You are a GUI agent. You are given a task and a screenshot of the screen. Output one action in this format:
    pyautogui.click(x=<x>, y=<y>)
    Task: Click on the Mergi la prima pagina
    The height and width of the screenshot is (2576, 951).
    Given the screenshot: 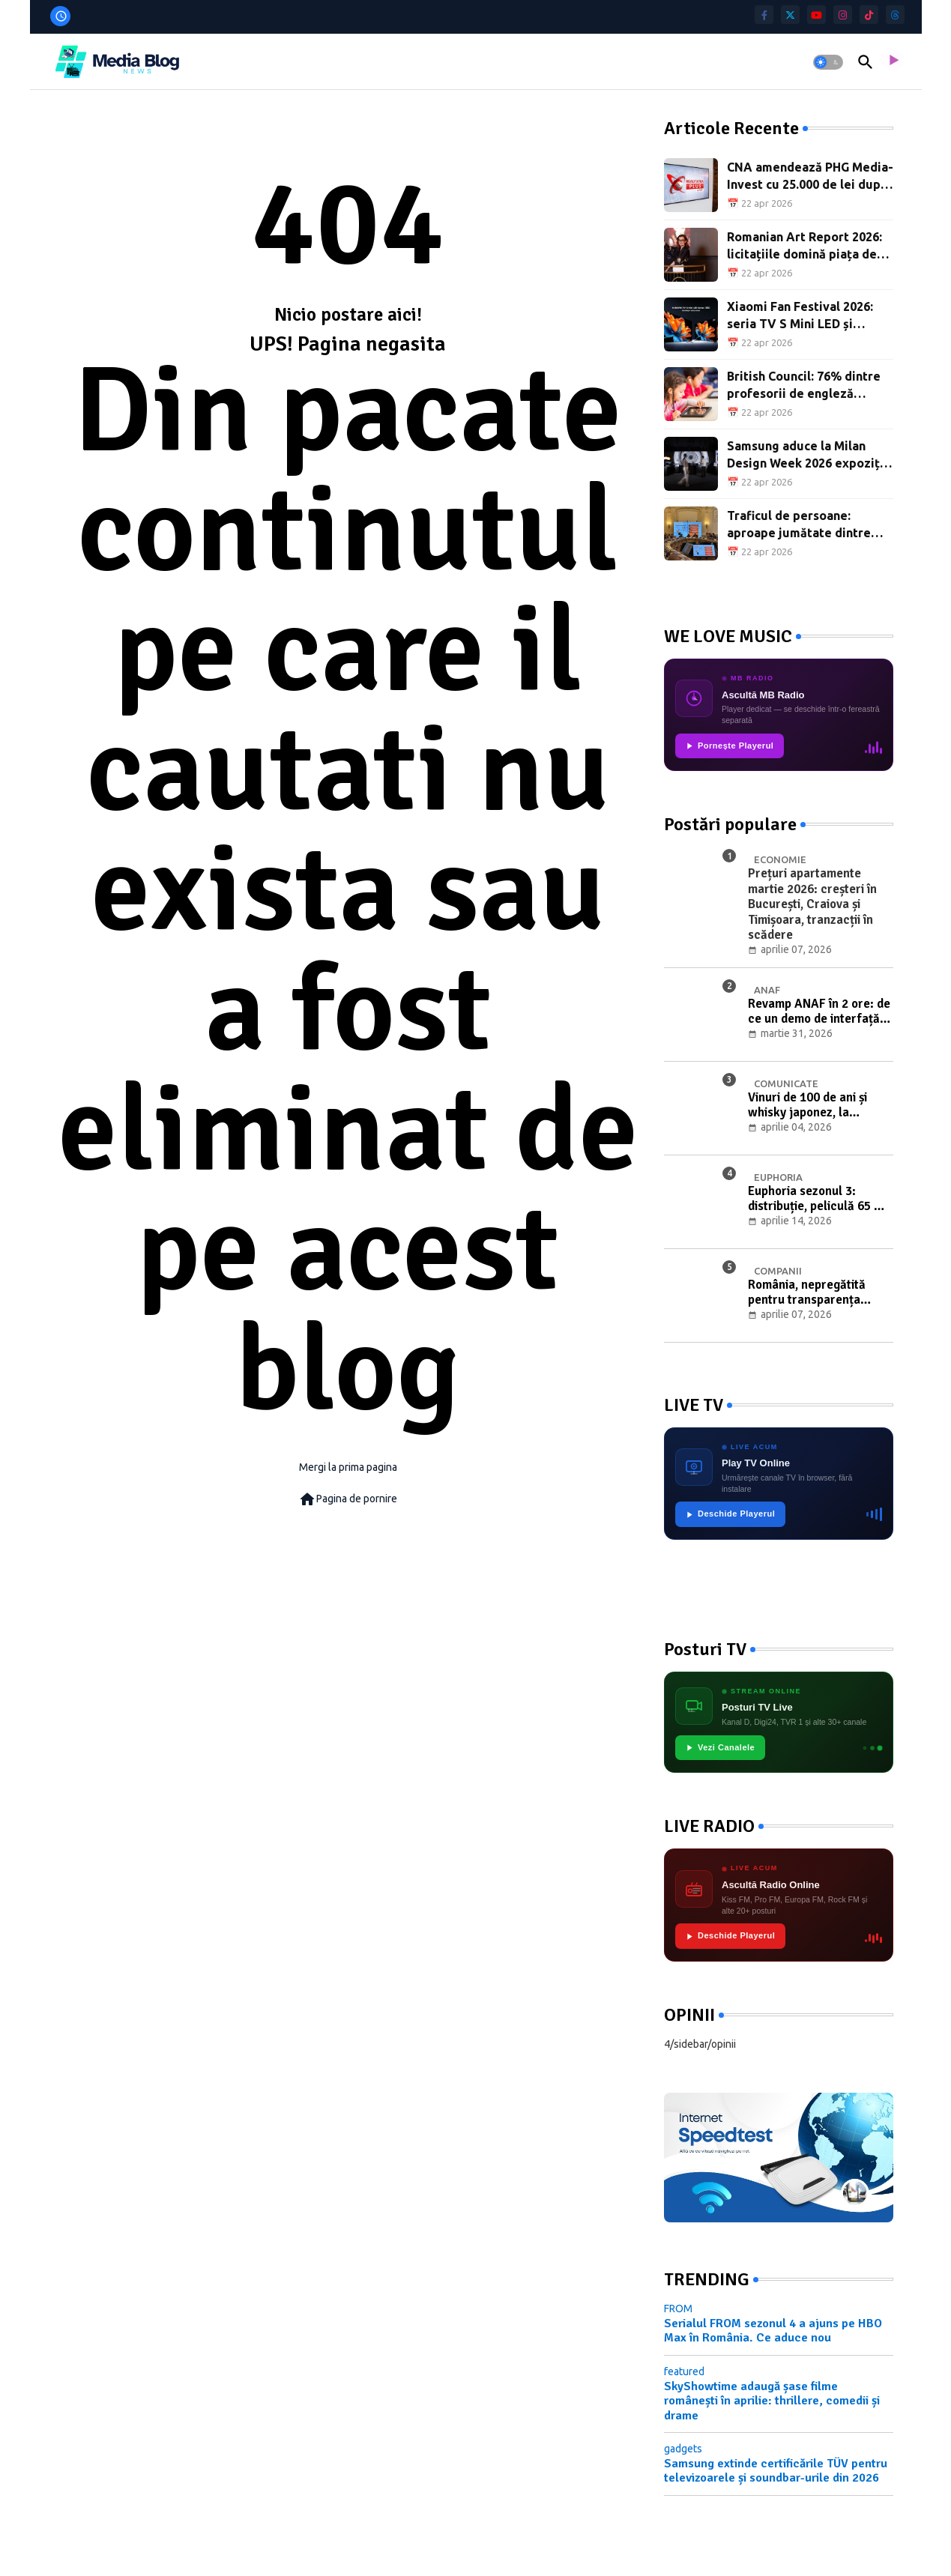 What is the action you would take?
    pyautogui.click(x=348, y=1467)
    